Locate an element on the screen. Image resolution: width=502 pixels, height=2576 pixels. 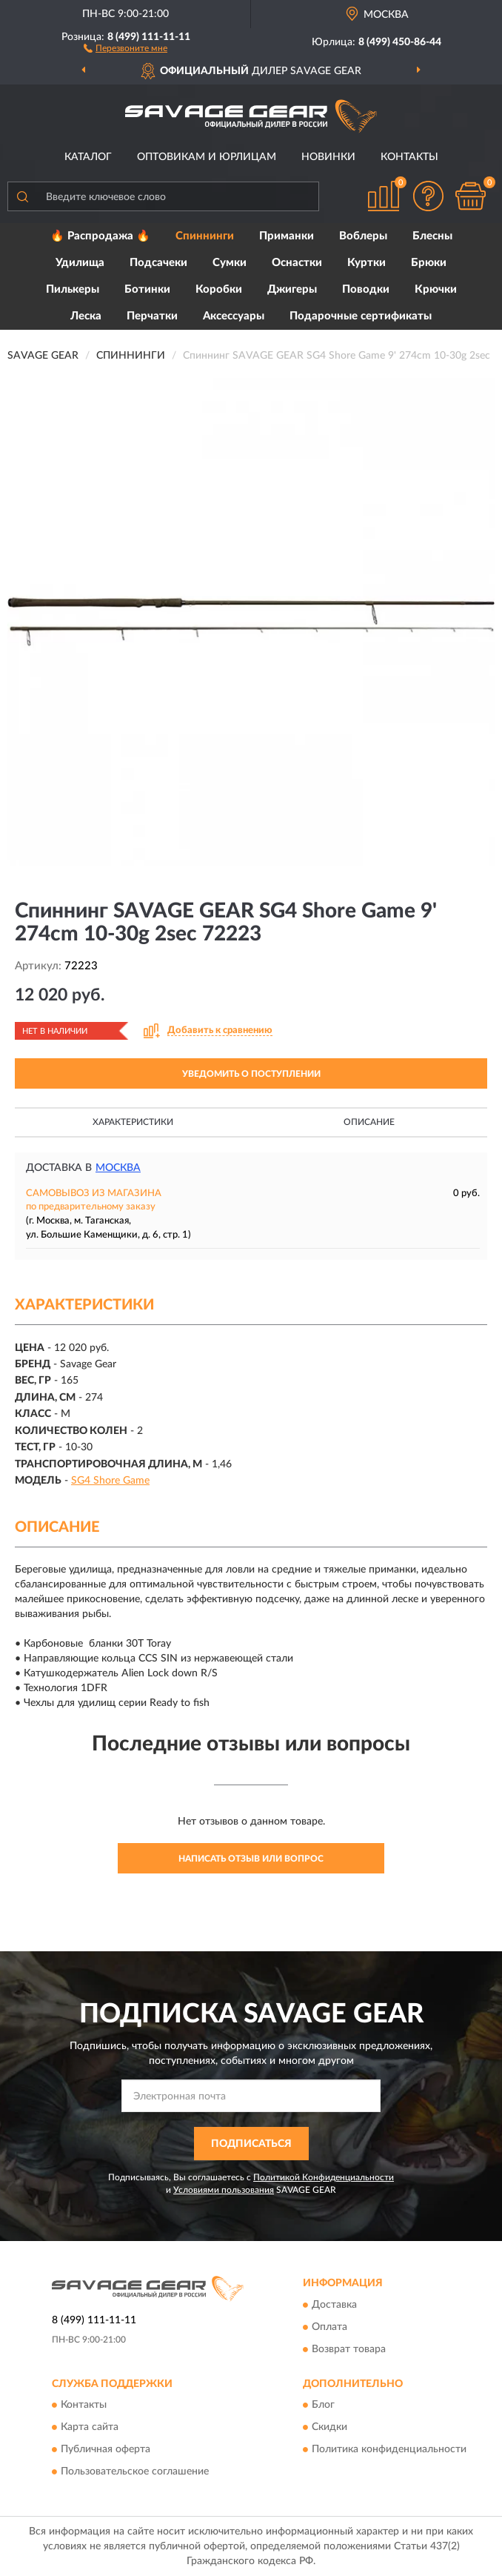
Оплата is located at coordinates (329, 2327).